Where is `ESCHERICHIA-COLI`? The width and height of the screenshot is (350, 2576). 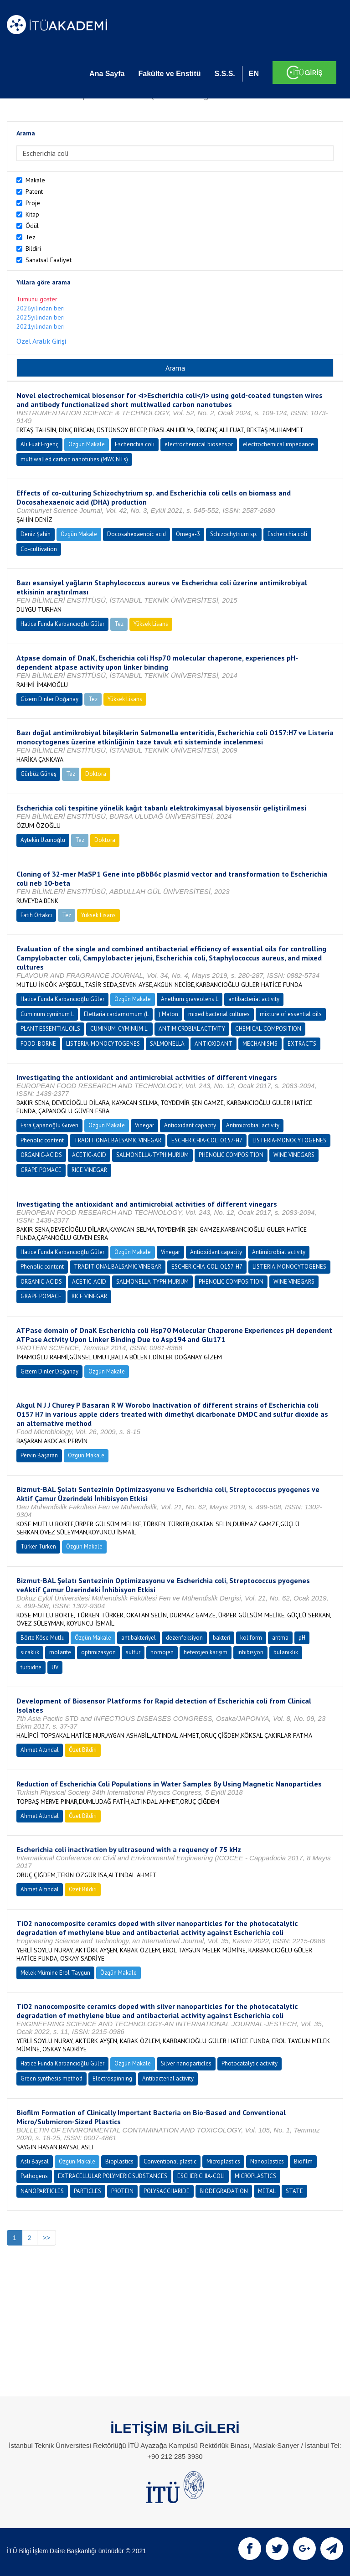 ESCHERICHIA-COLI is located at coordinates (201, 2176).